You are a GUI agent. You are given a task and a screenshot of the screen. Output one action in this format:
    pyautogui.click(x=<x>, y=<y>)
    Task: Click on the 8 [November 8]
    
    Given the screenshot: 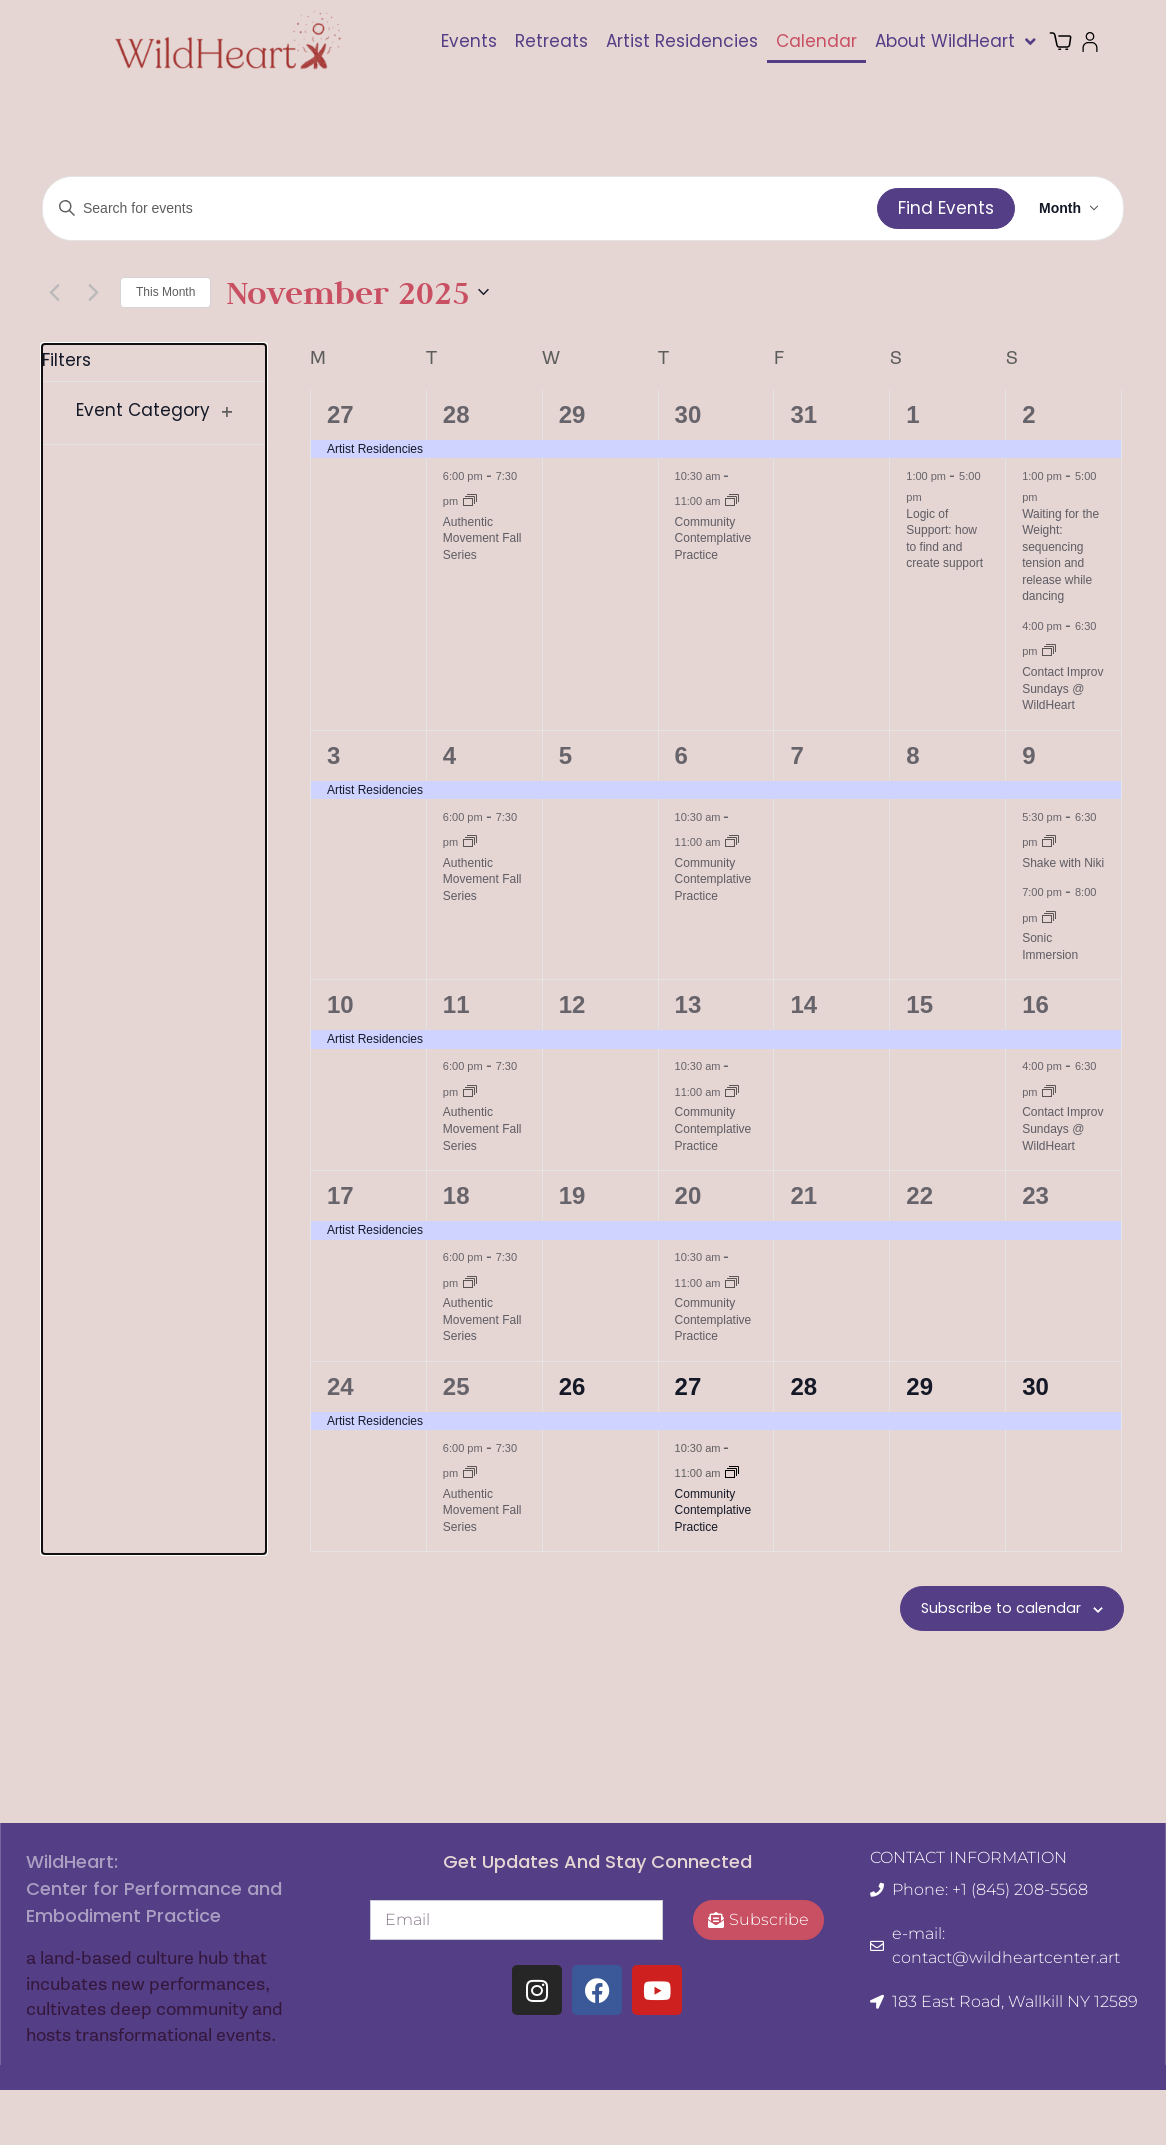 What is the action you would take?
    pyautogui.click(x=912, y=755)
    